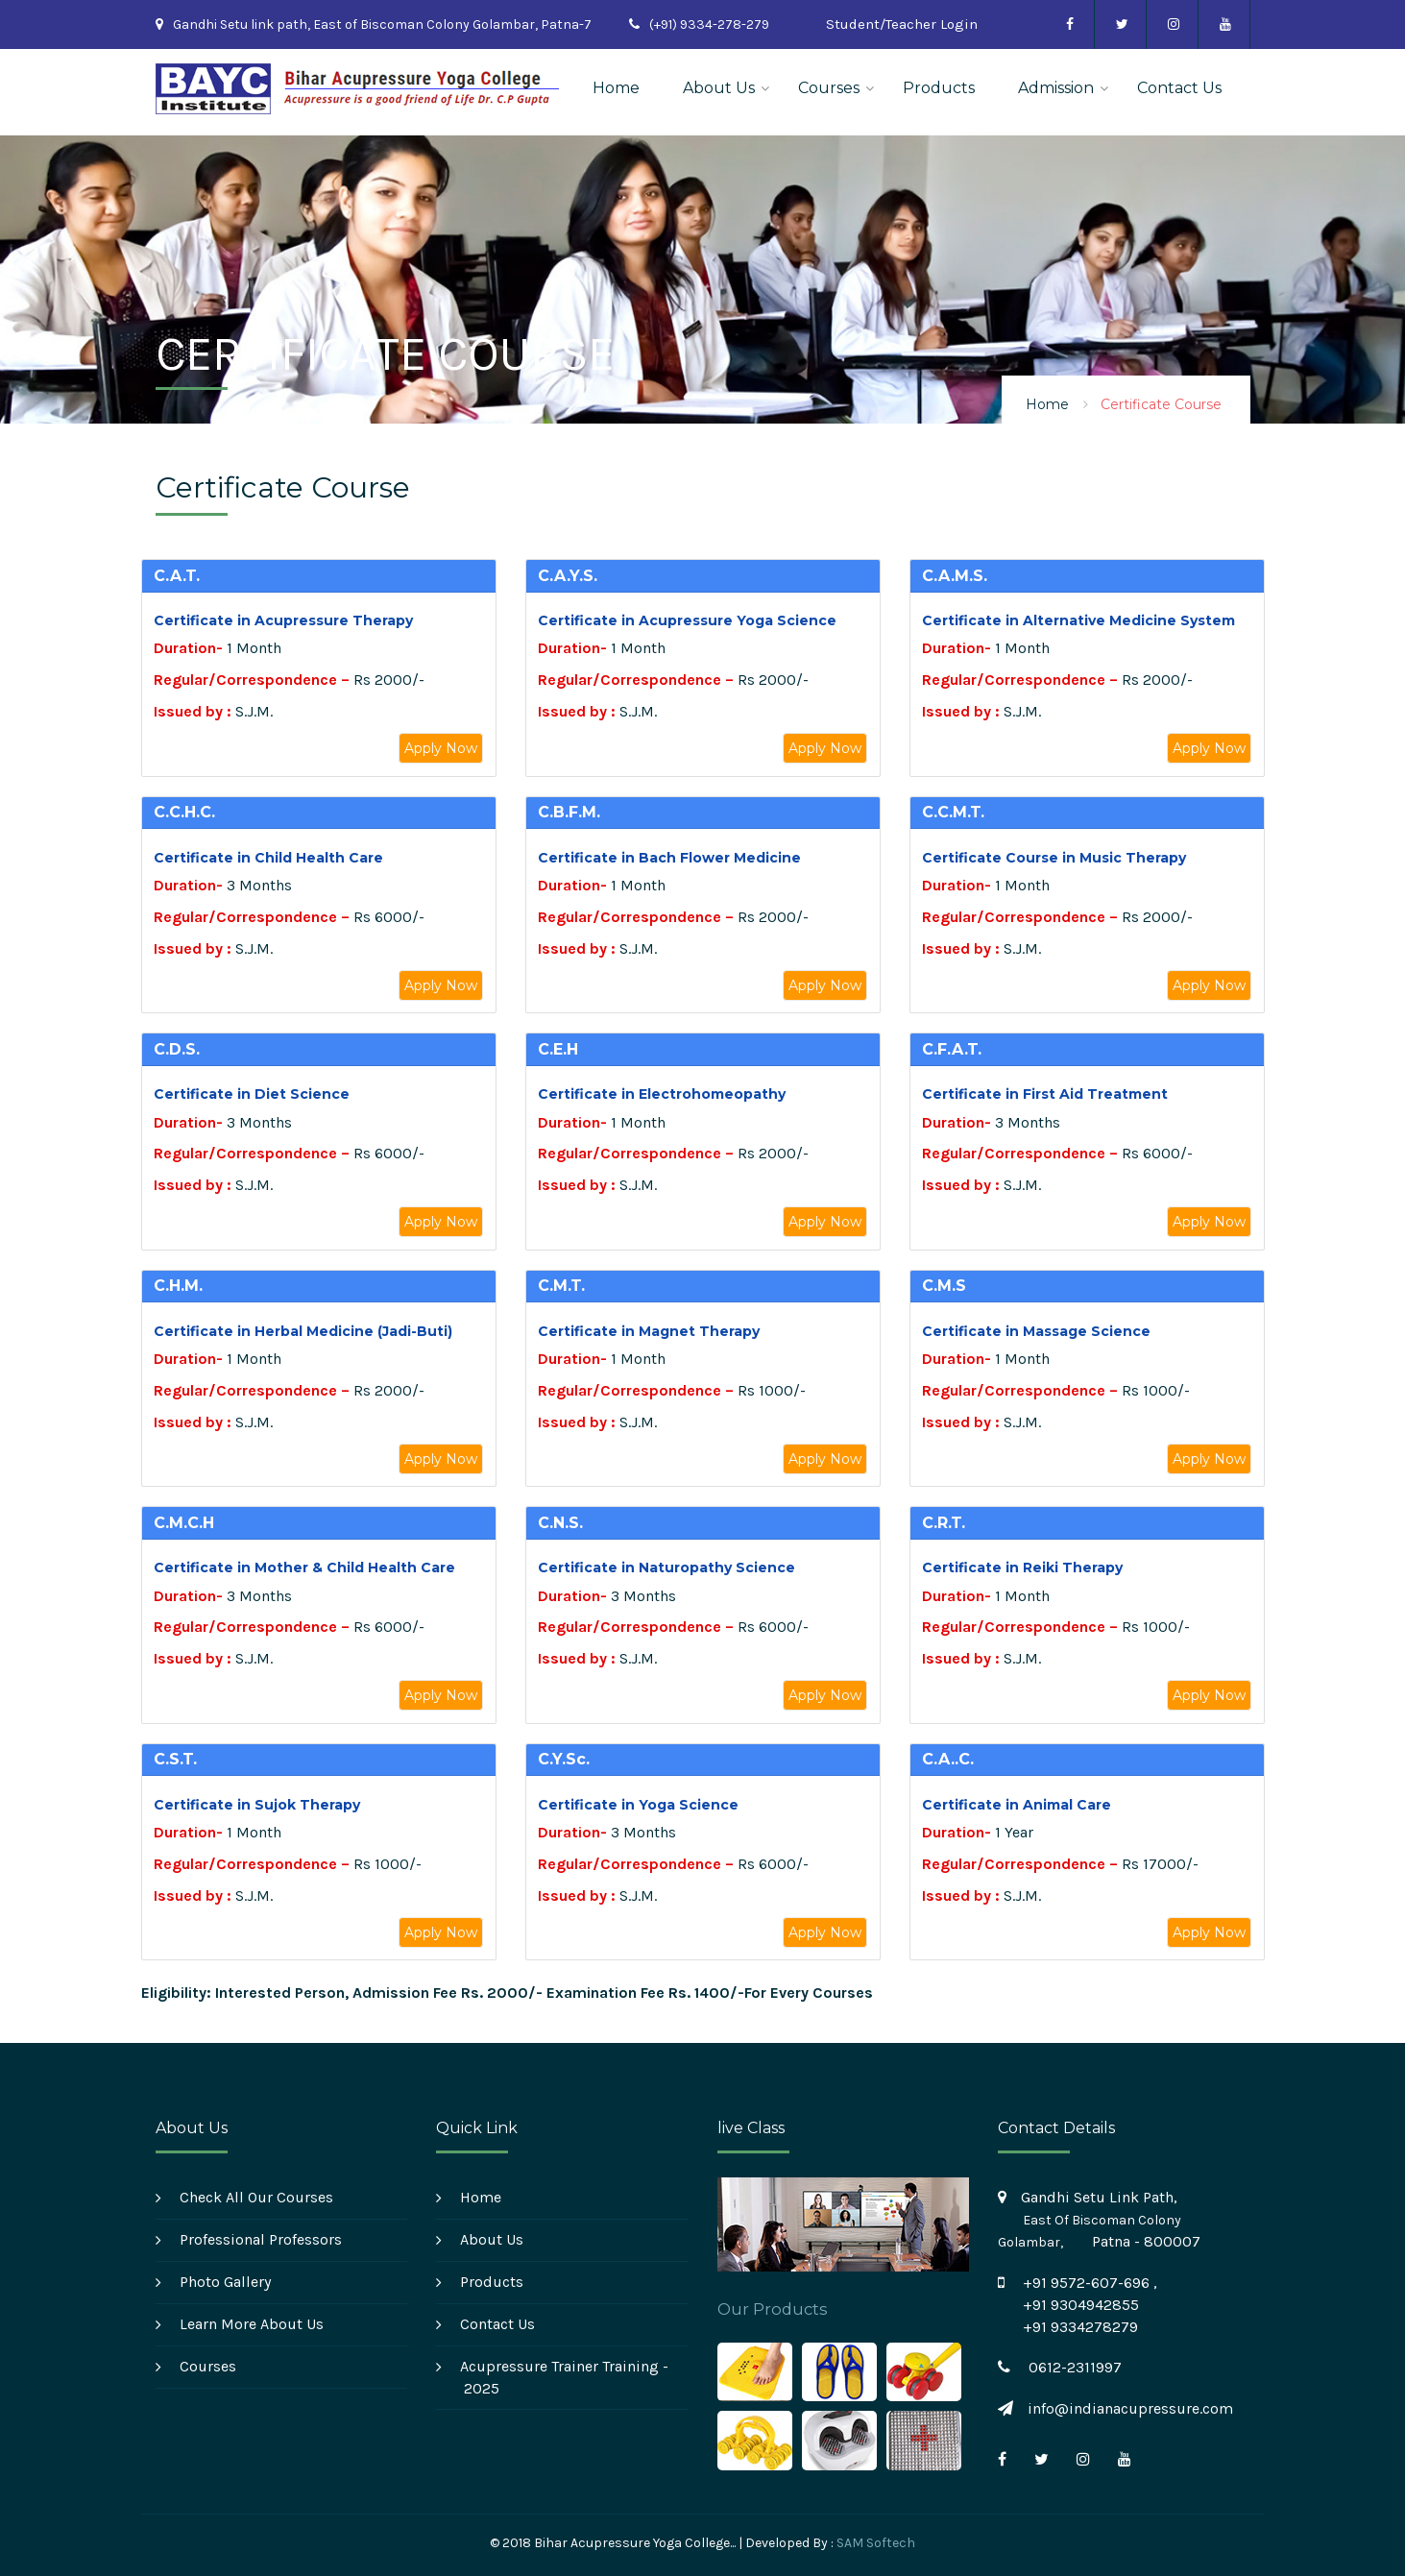  What do you see at coordinates (719, 88) in the screenshot?
I see `About Us` at bounding box center [719, 88].